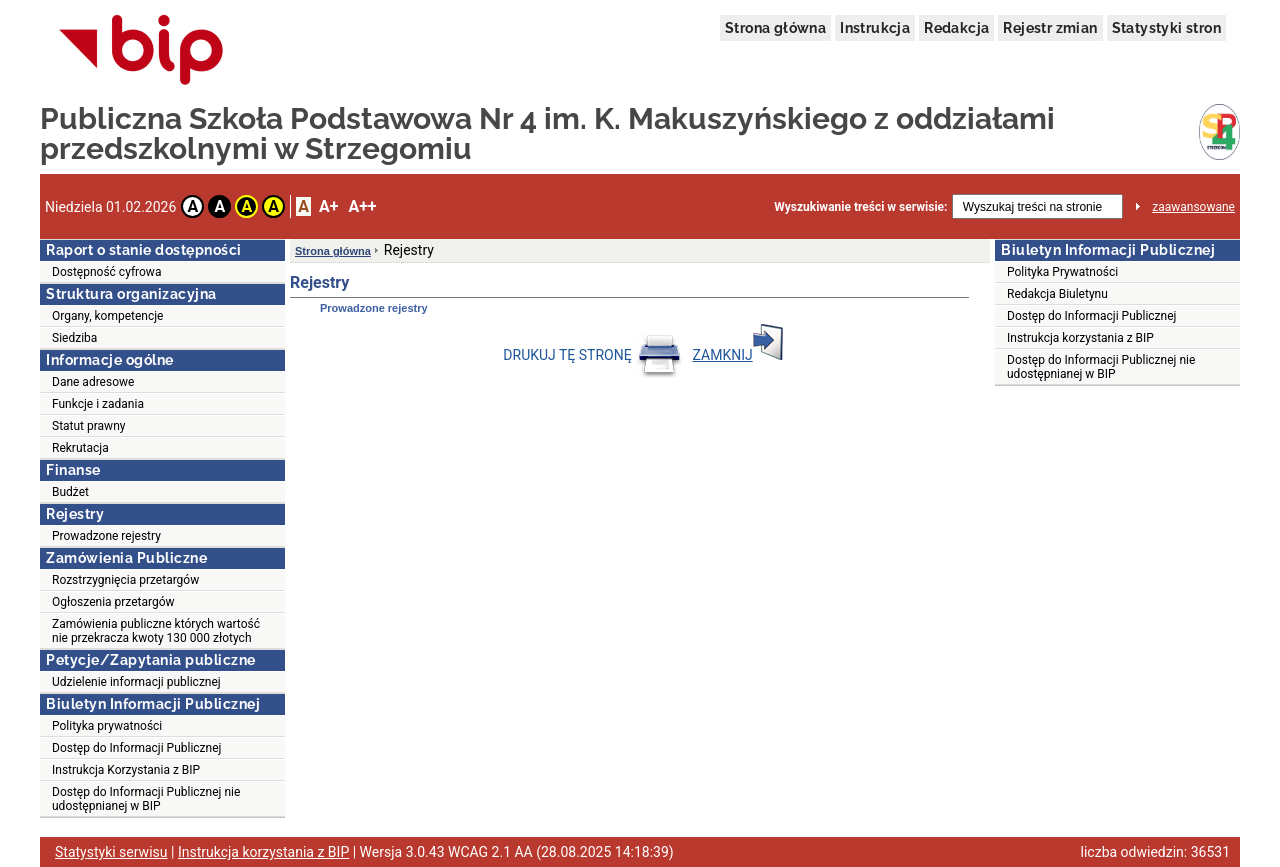  I want to click on DRUKUJ TĘ STRONĘ, so click(592, 355).